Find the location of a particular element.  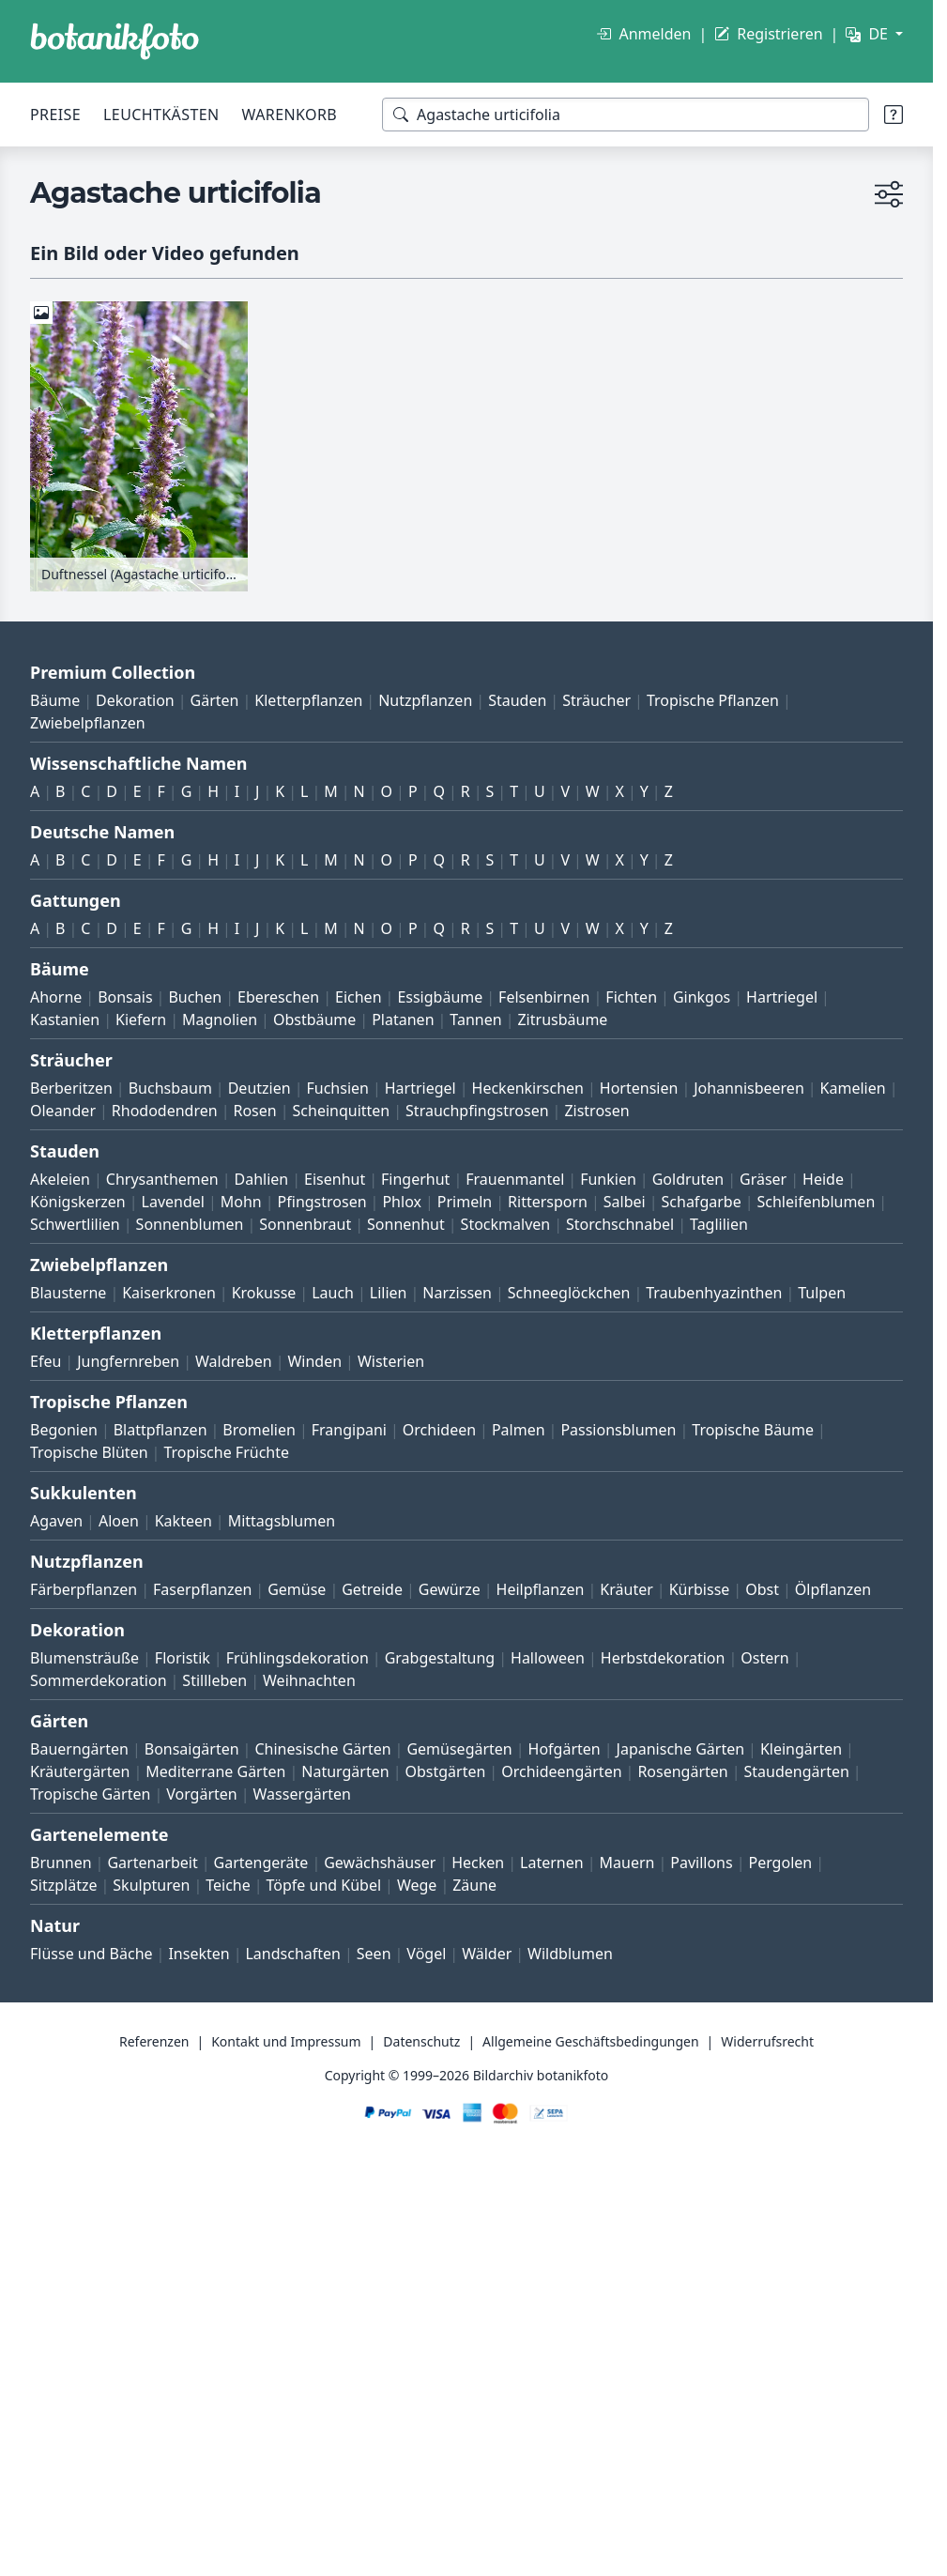

Frangipani is located at coordinates (349, 1429).